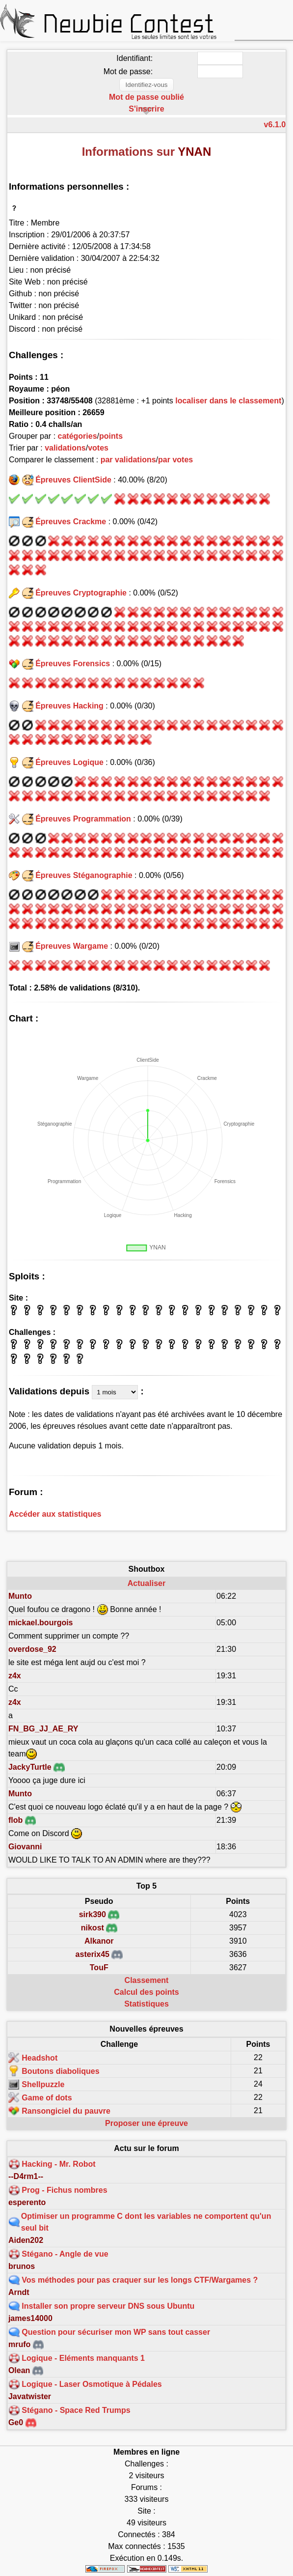 The height and width of the screenshot is (2576, 293). What do you see at coordinates (91, 2384) in the screenshot?
I see `Logique - Laser Osmotique à Pédales` at bounding box center [91, 2384].